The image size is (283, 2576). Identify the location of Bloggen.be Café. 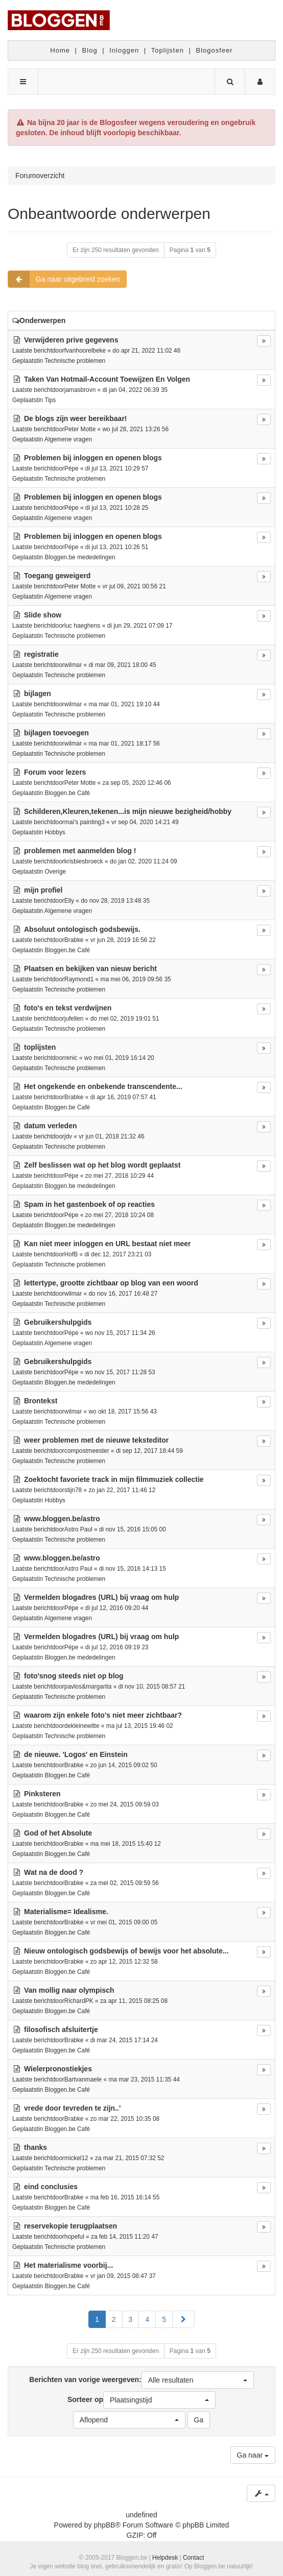
(67, 793).